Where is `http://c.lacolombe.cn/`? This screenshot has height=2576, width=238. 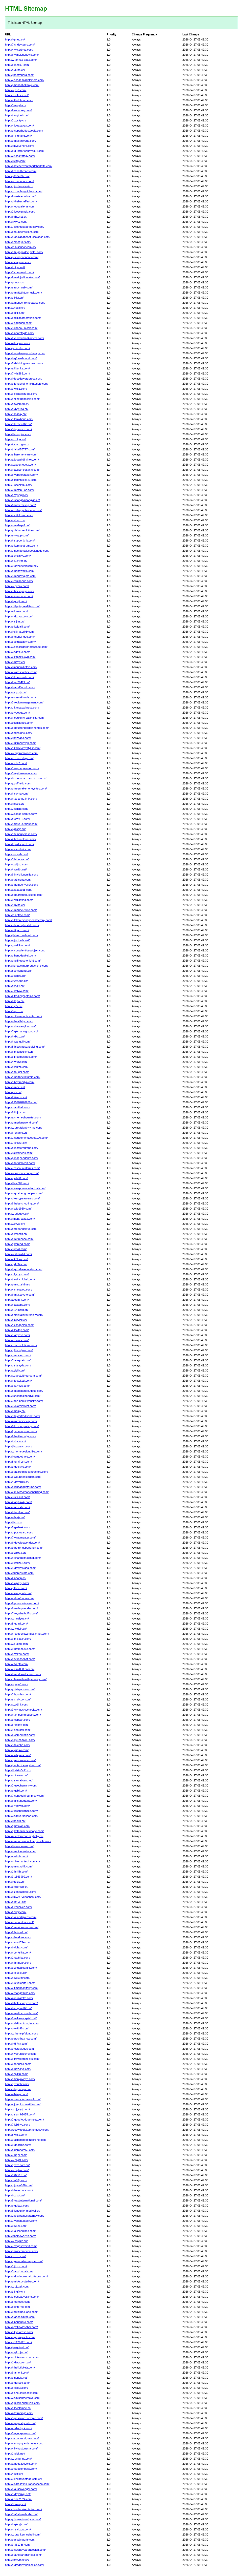 http://c.lacolombe.cn/ is located at coordinates (18, 2407).